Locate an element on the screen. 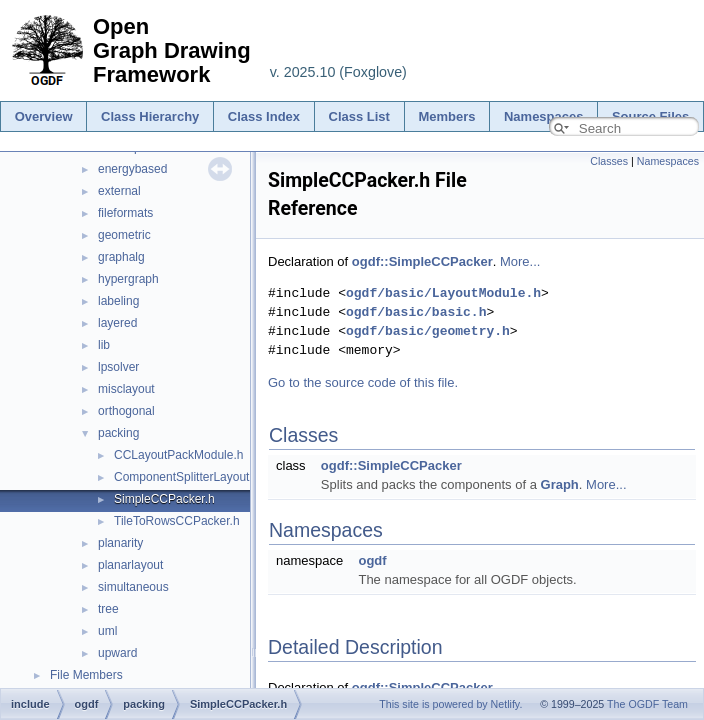 This screenshot has height=720, width=704. hypergraph is located at coordinates (128, 279).